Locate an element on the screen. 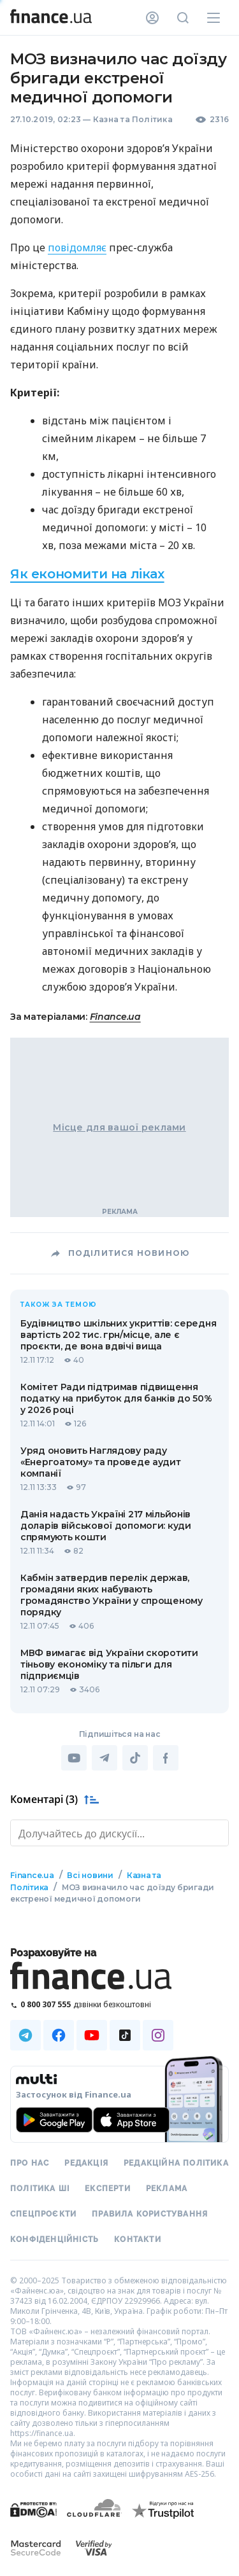 The height and width of the screenshot is (2576, 239). [Наша страница в Youtube] is located at coordinates (91, 2035).